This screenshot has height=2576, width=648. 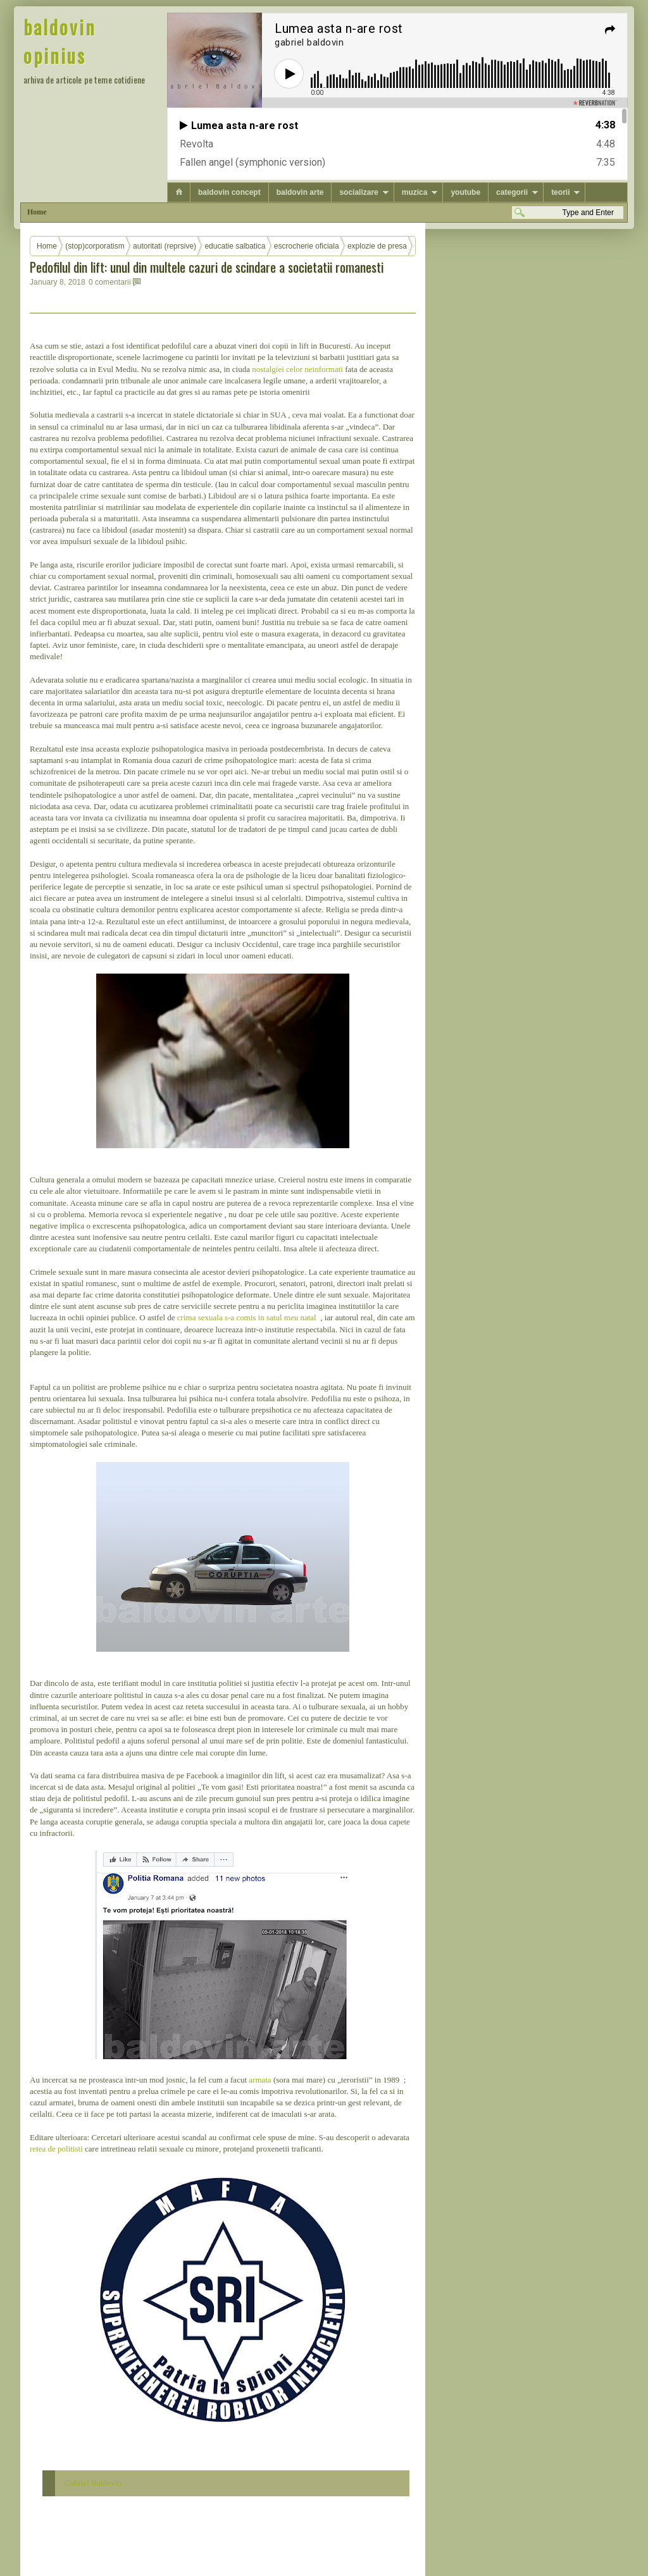 I want to click on autoritati (reprsive), so click(x=164, y=246).